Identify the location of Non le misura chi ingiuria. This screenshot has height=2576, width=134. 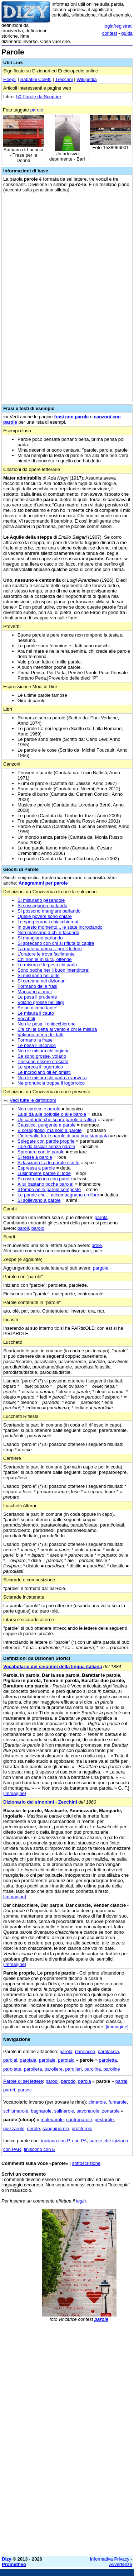
(44, 1050).